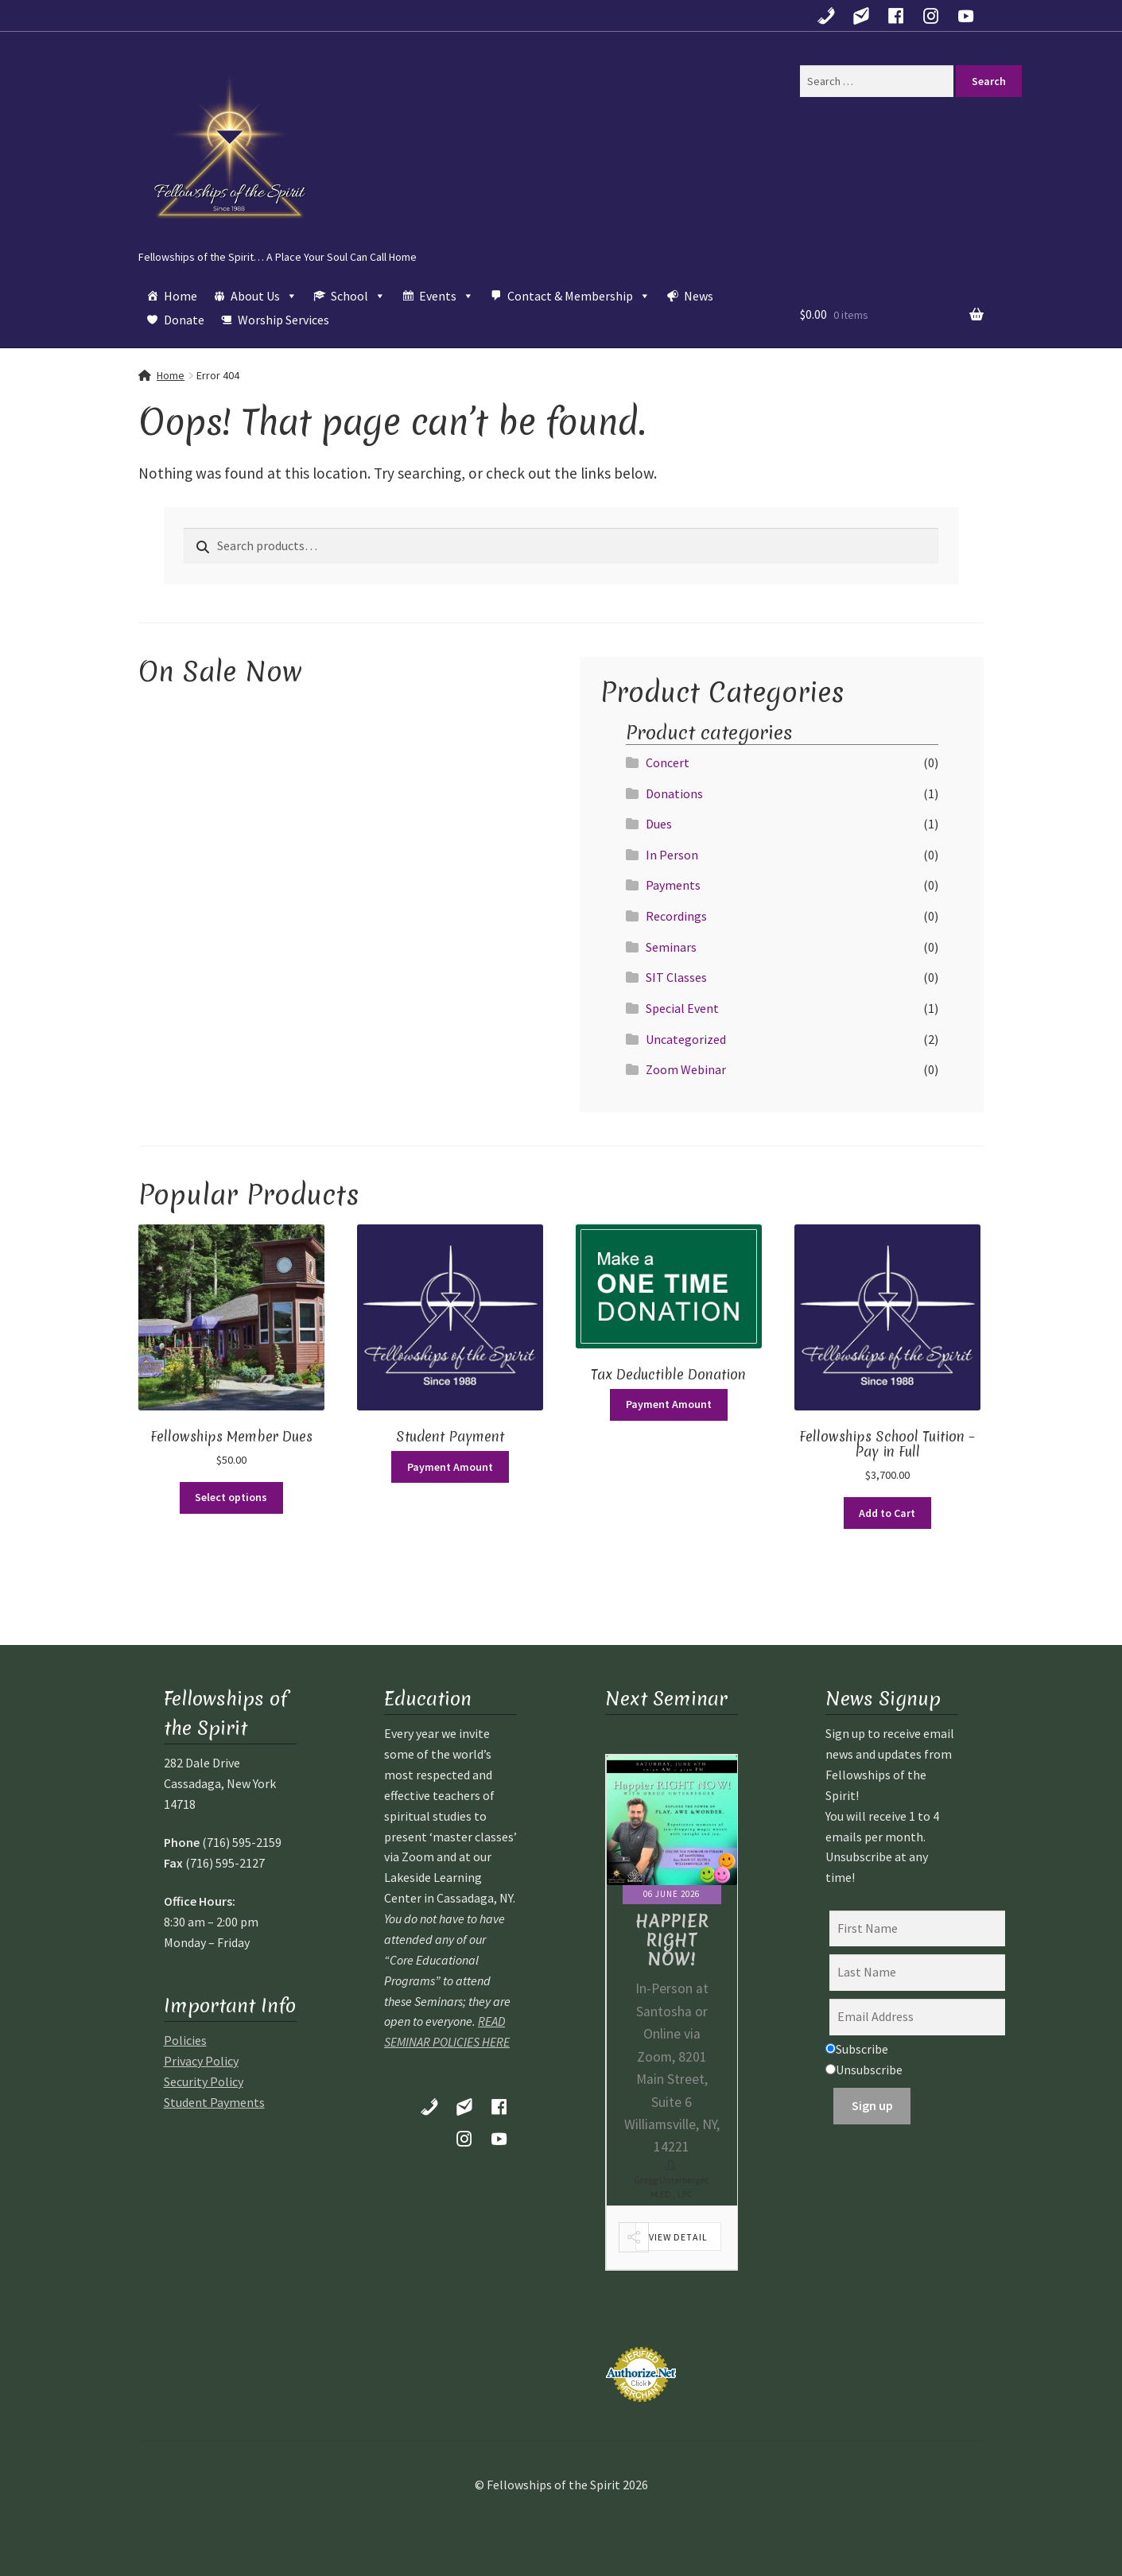 The image size is (1122, 2576). What do you see at coordinates (201, 2061) in the screenshot?
I see `Privacy Policy` at bounding box center [201, 2061].